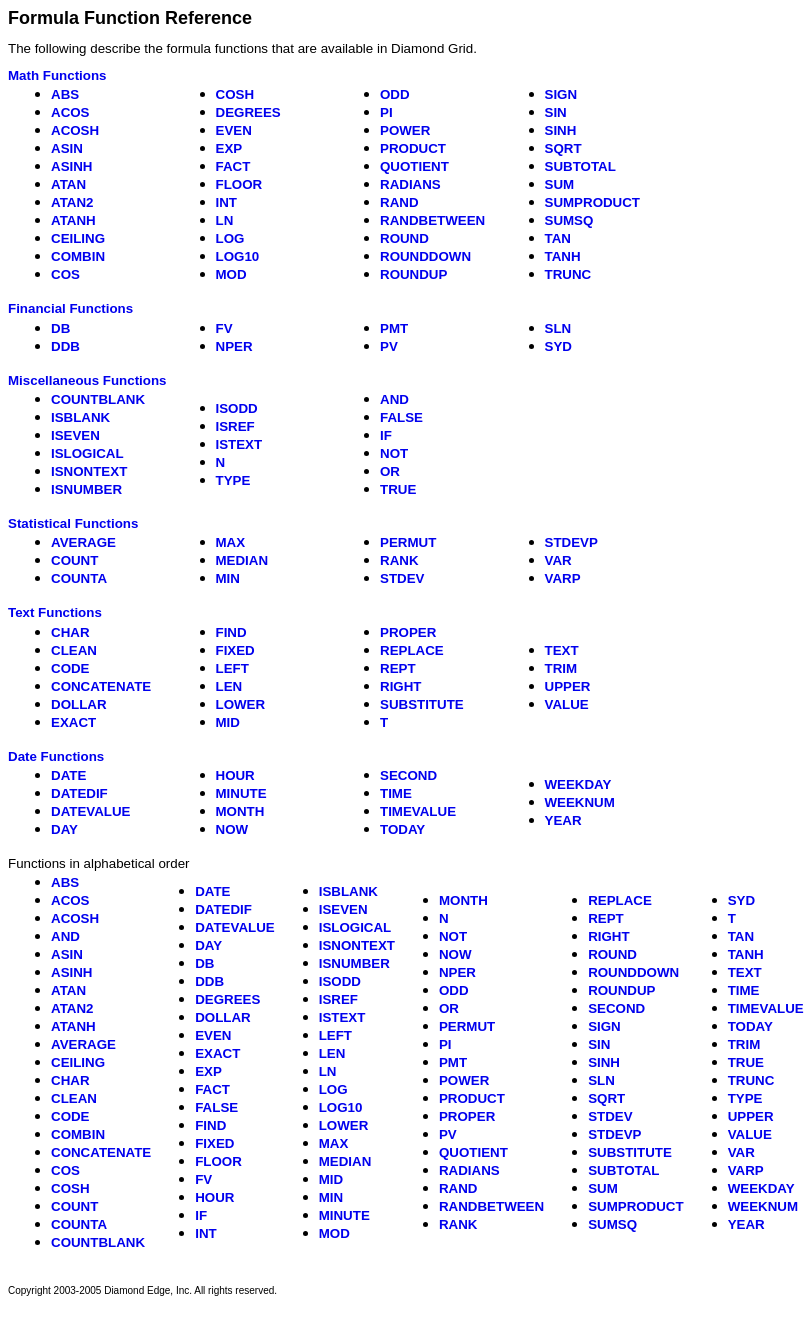  What do you see at coordinates (408, 632) in the screenshot?
I see `PROPER` at bounding box center [408, 632].